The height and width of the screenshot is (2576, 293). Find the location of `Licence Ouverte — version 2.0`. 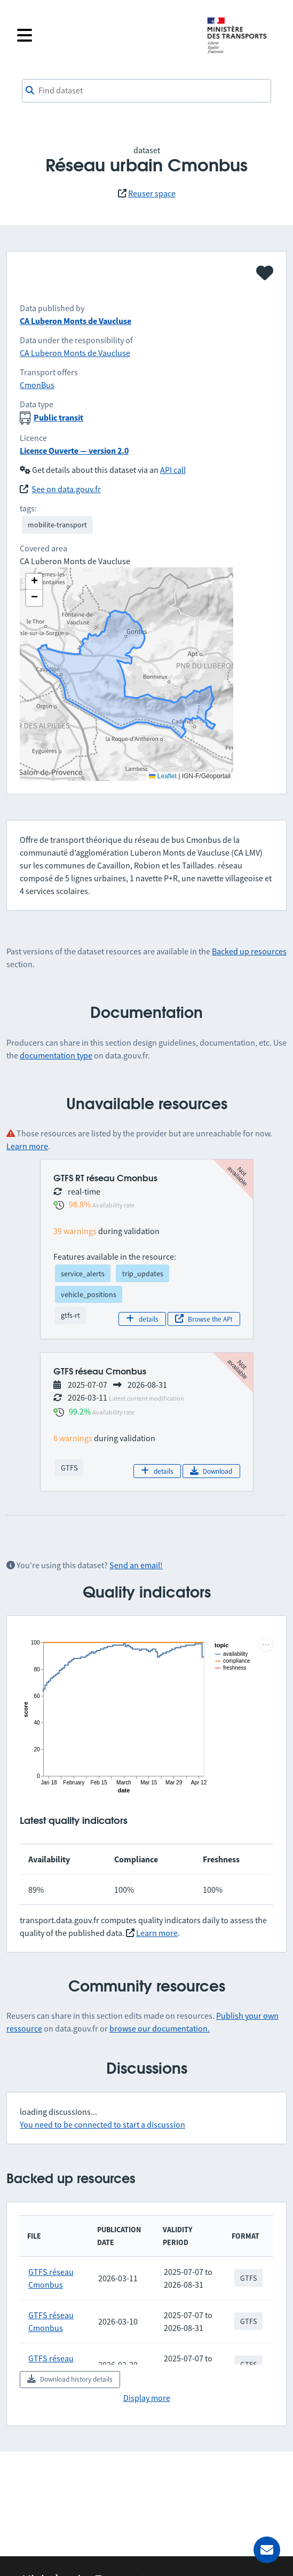

Licence Ouverte — version 2.0 is located at coordinates (74, 450).